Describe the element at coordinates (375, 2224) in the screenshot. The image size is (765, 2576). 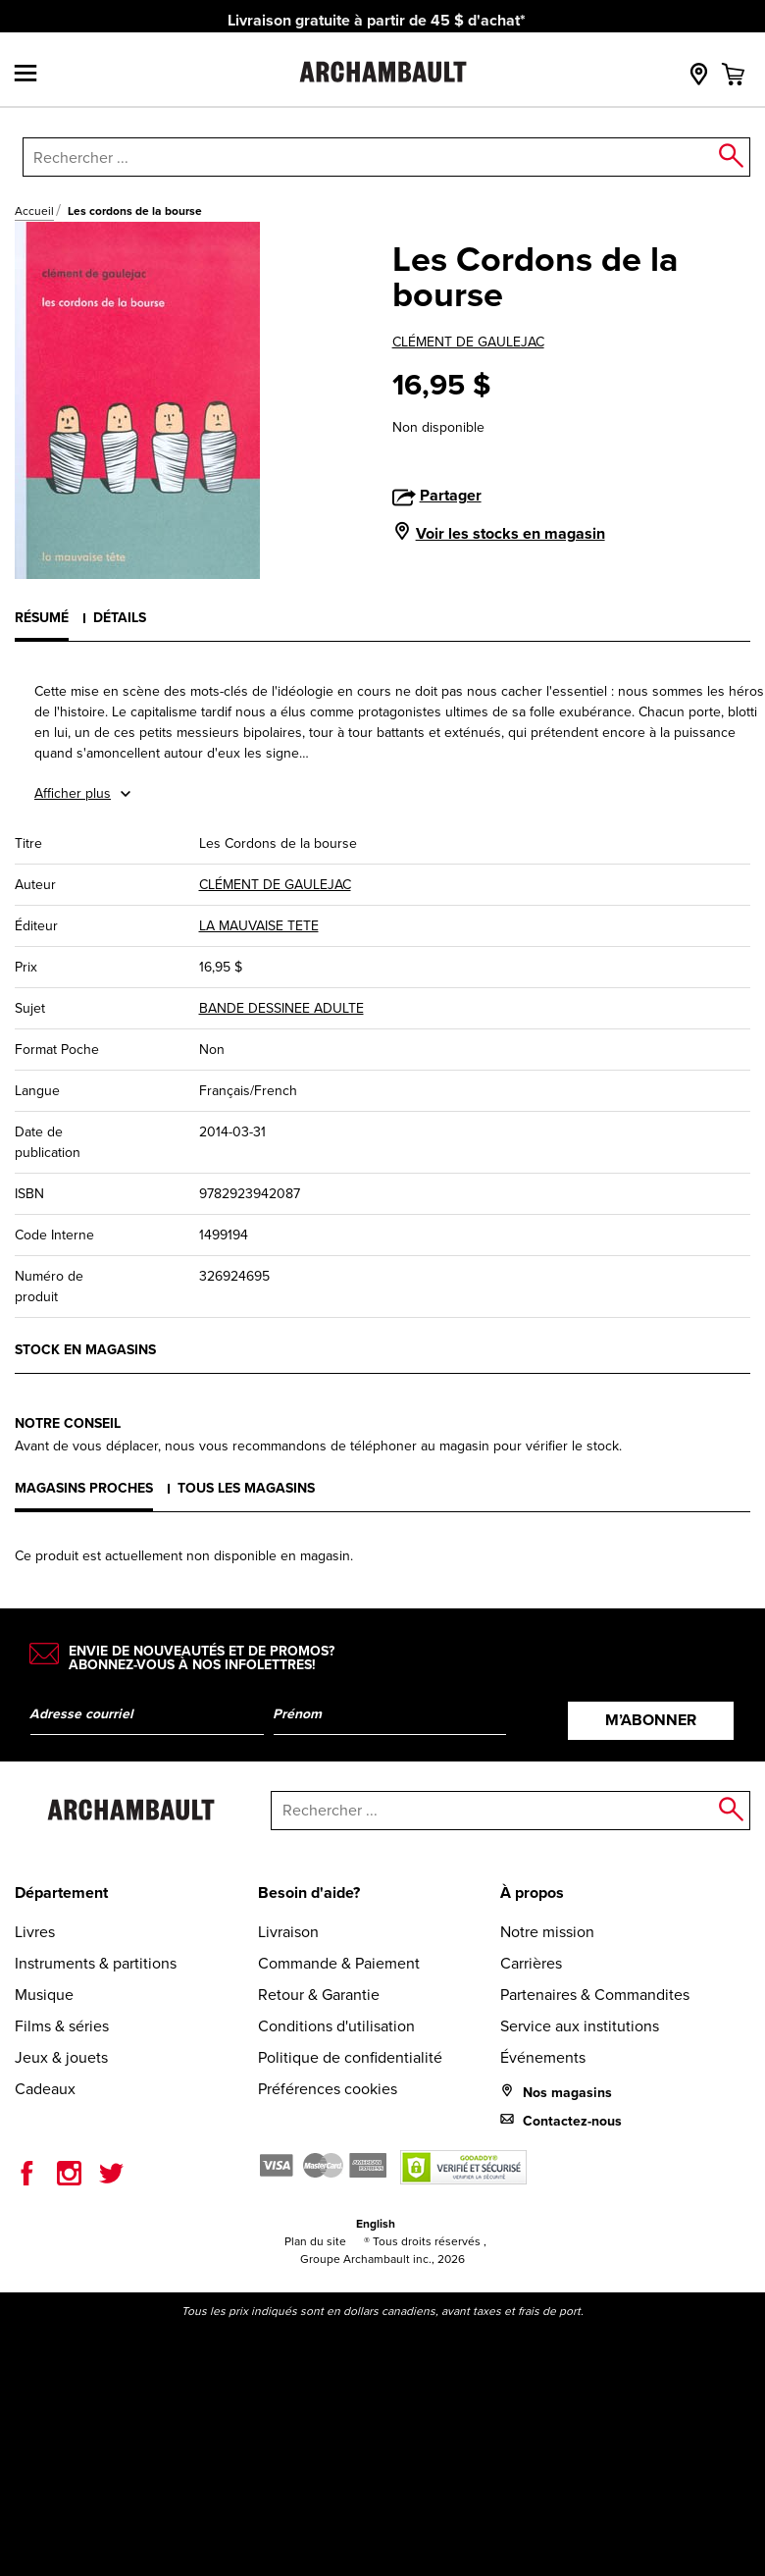
I see `English` at that location.